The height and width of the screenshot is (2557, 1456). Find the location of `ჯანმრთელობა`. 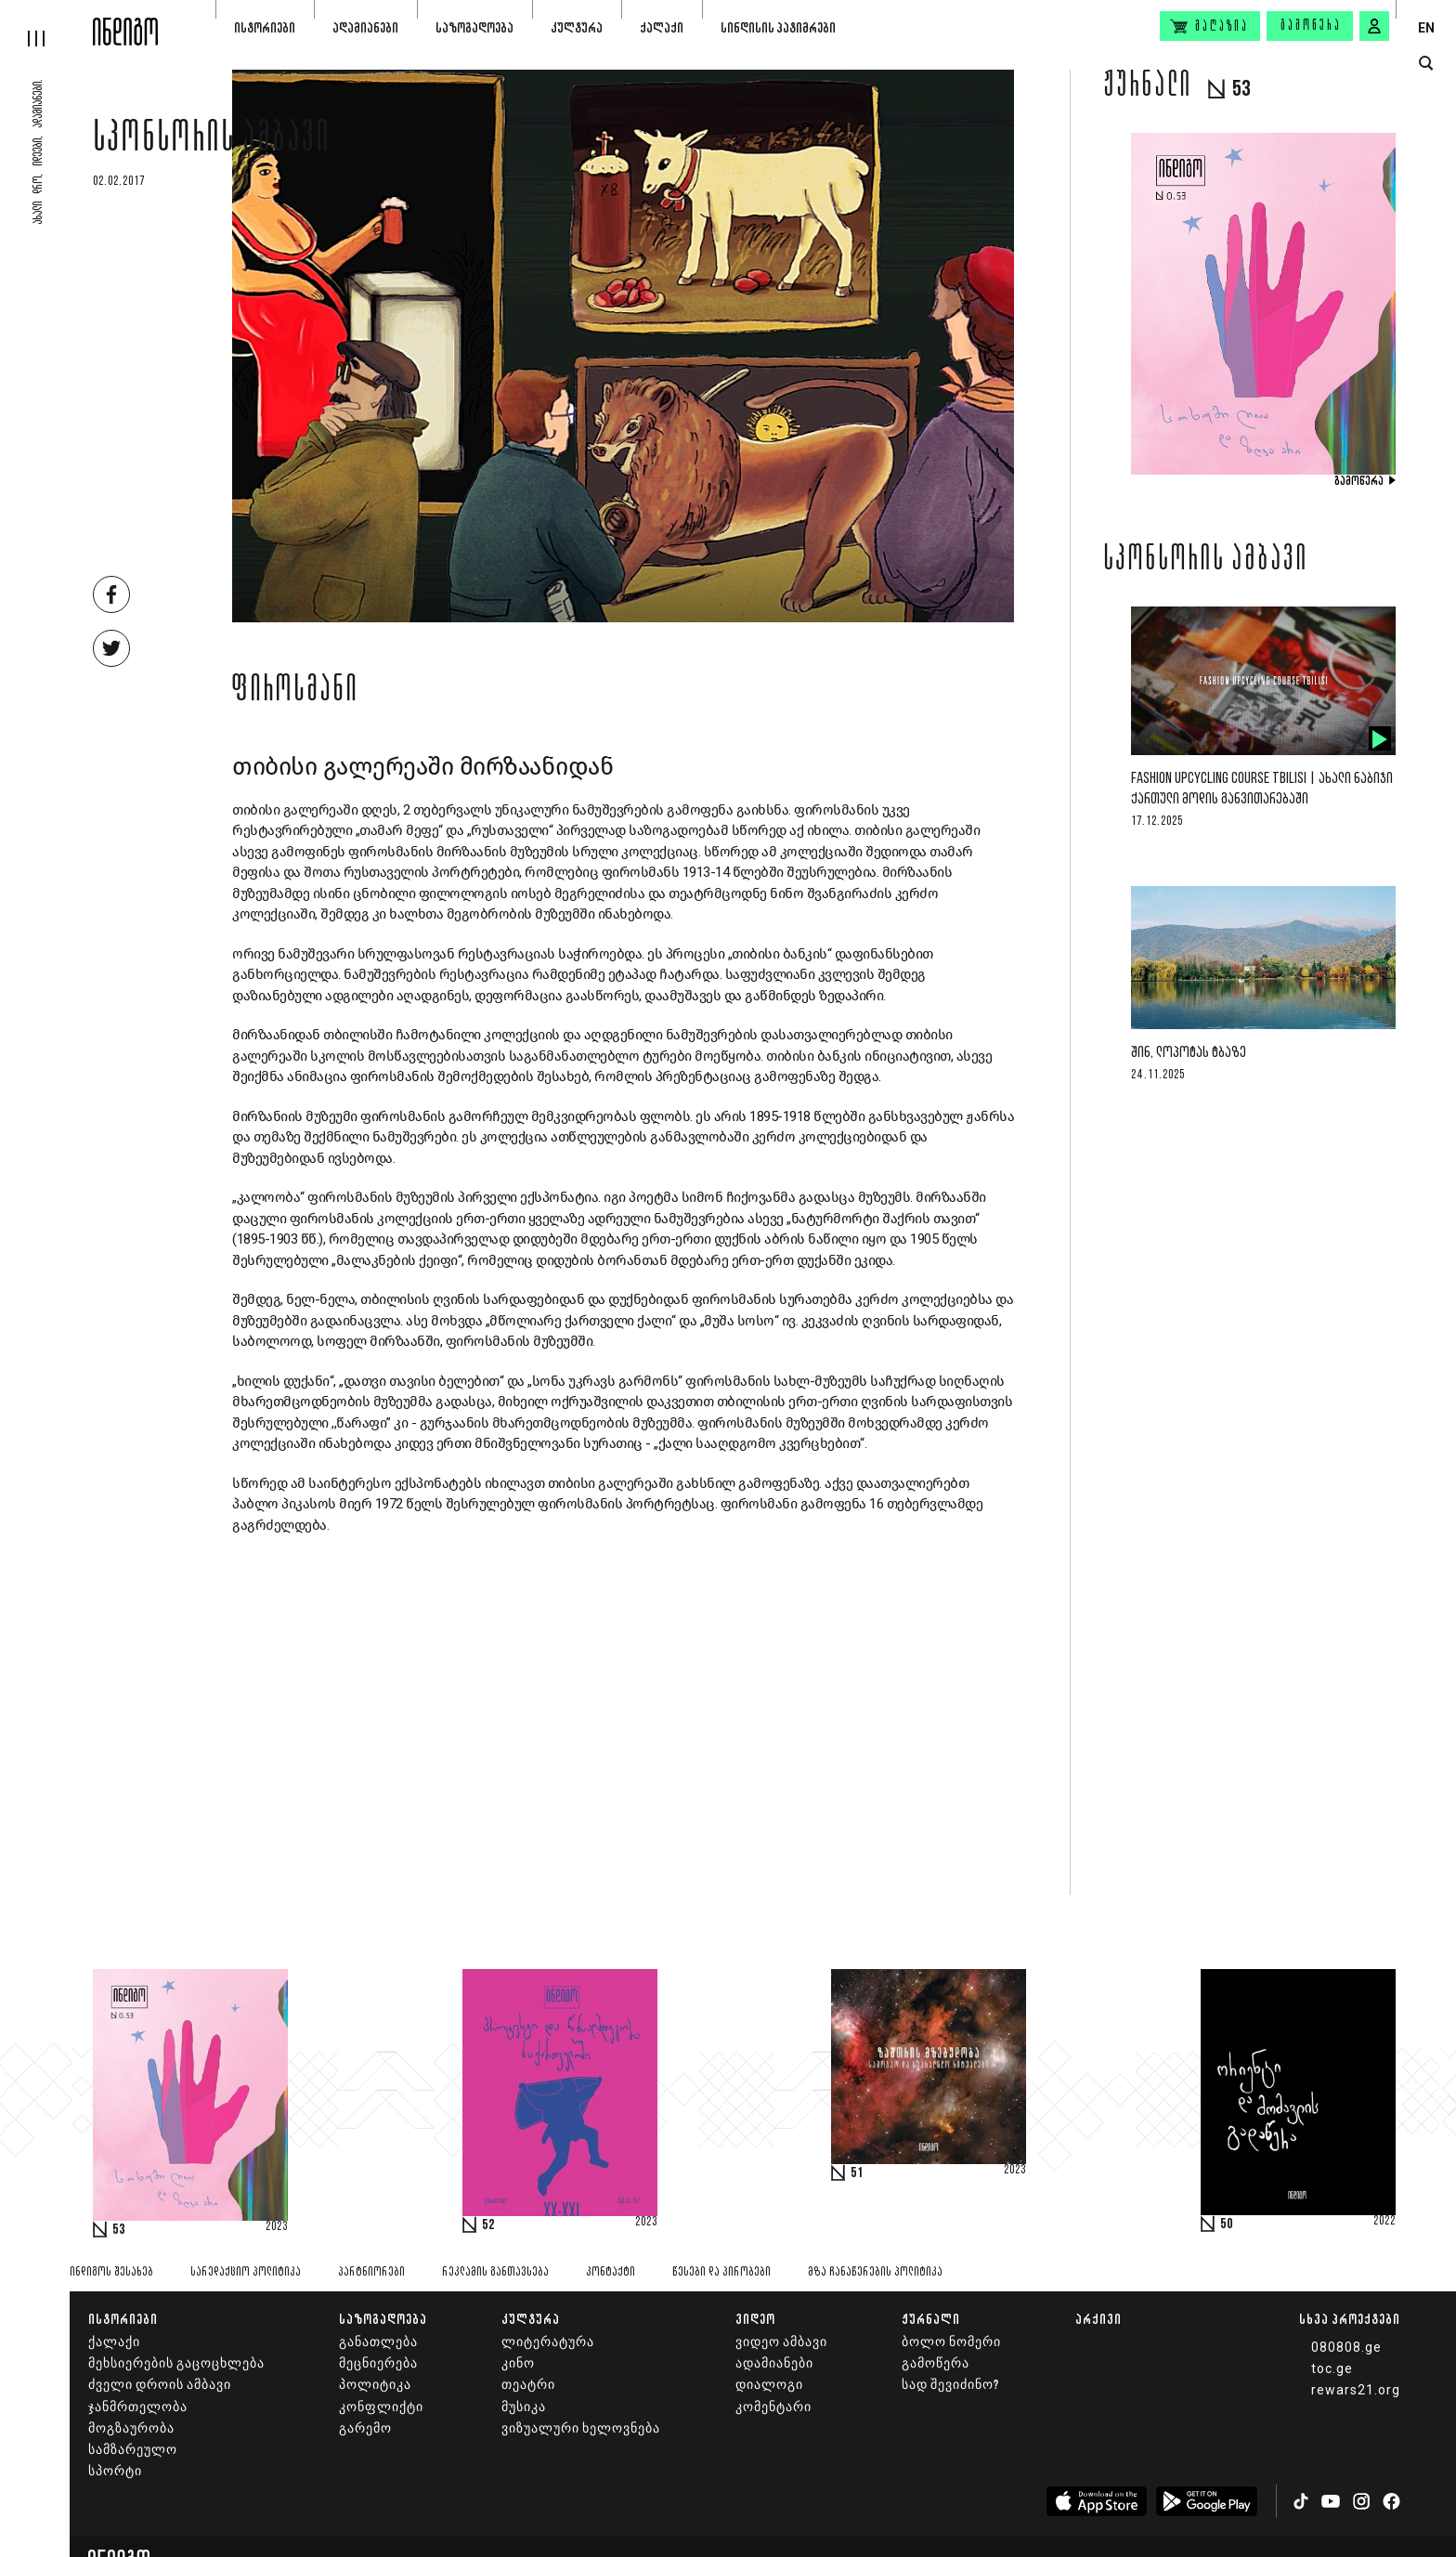

ჯანმრთელობა is located at coordinates (138, 2407).